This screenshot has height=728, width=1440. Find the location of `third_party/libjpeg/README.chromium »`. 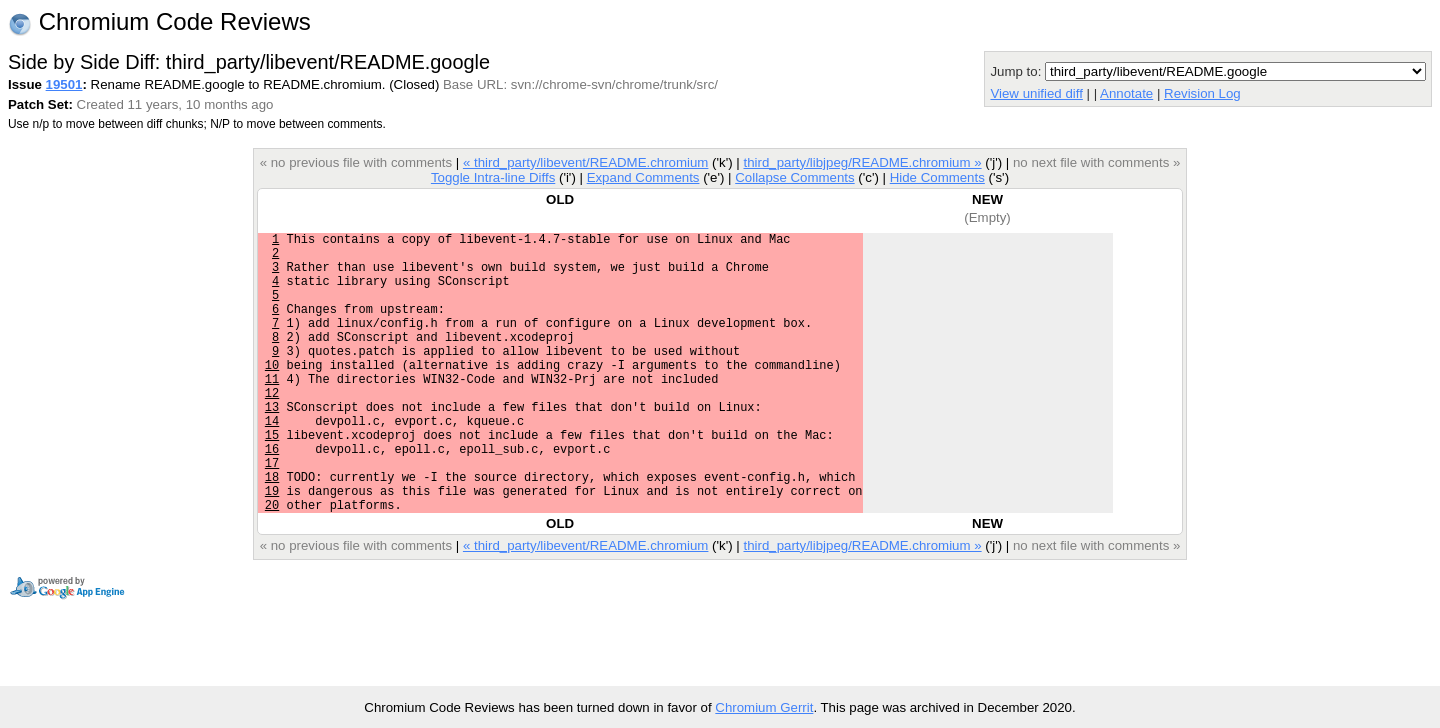

third_party/libjpeg/README.chromium » is located at coordinates (862, 162).